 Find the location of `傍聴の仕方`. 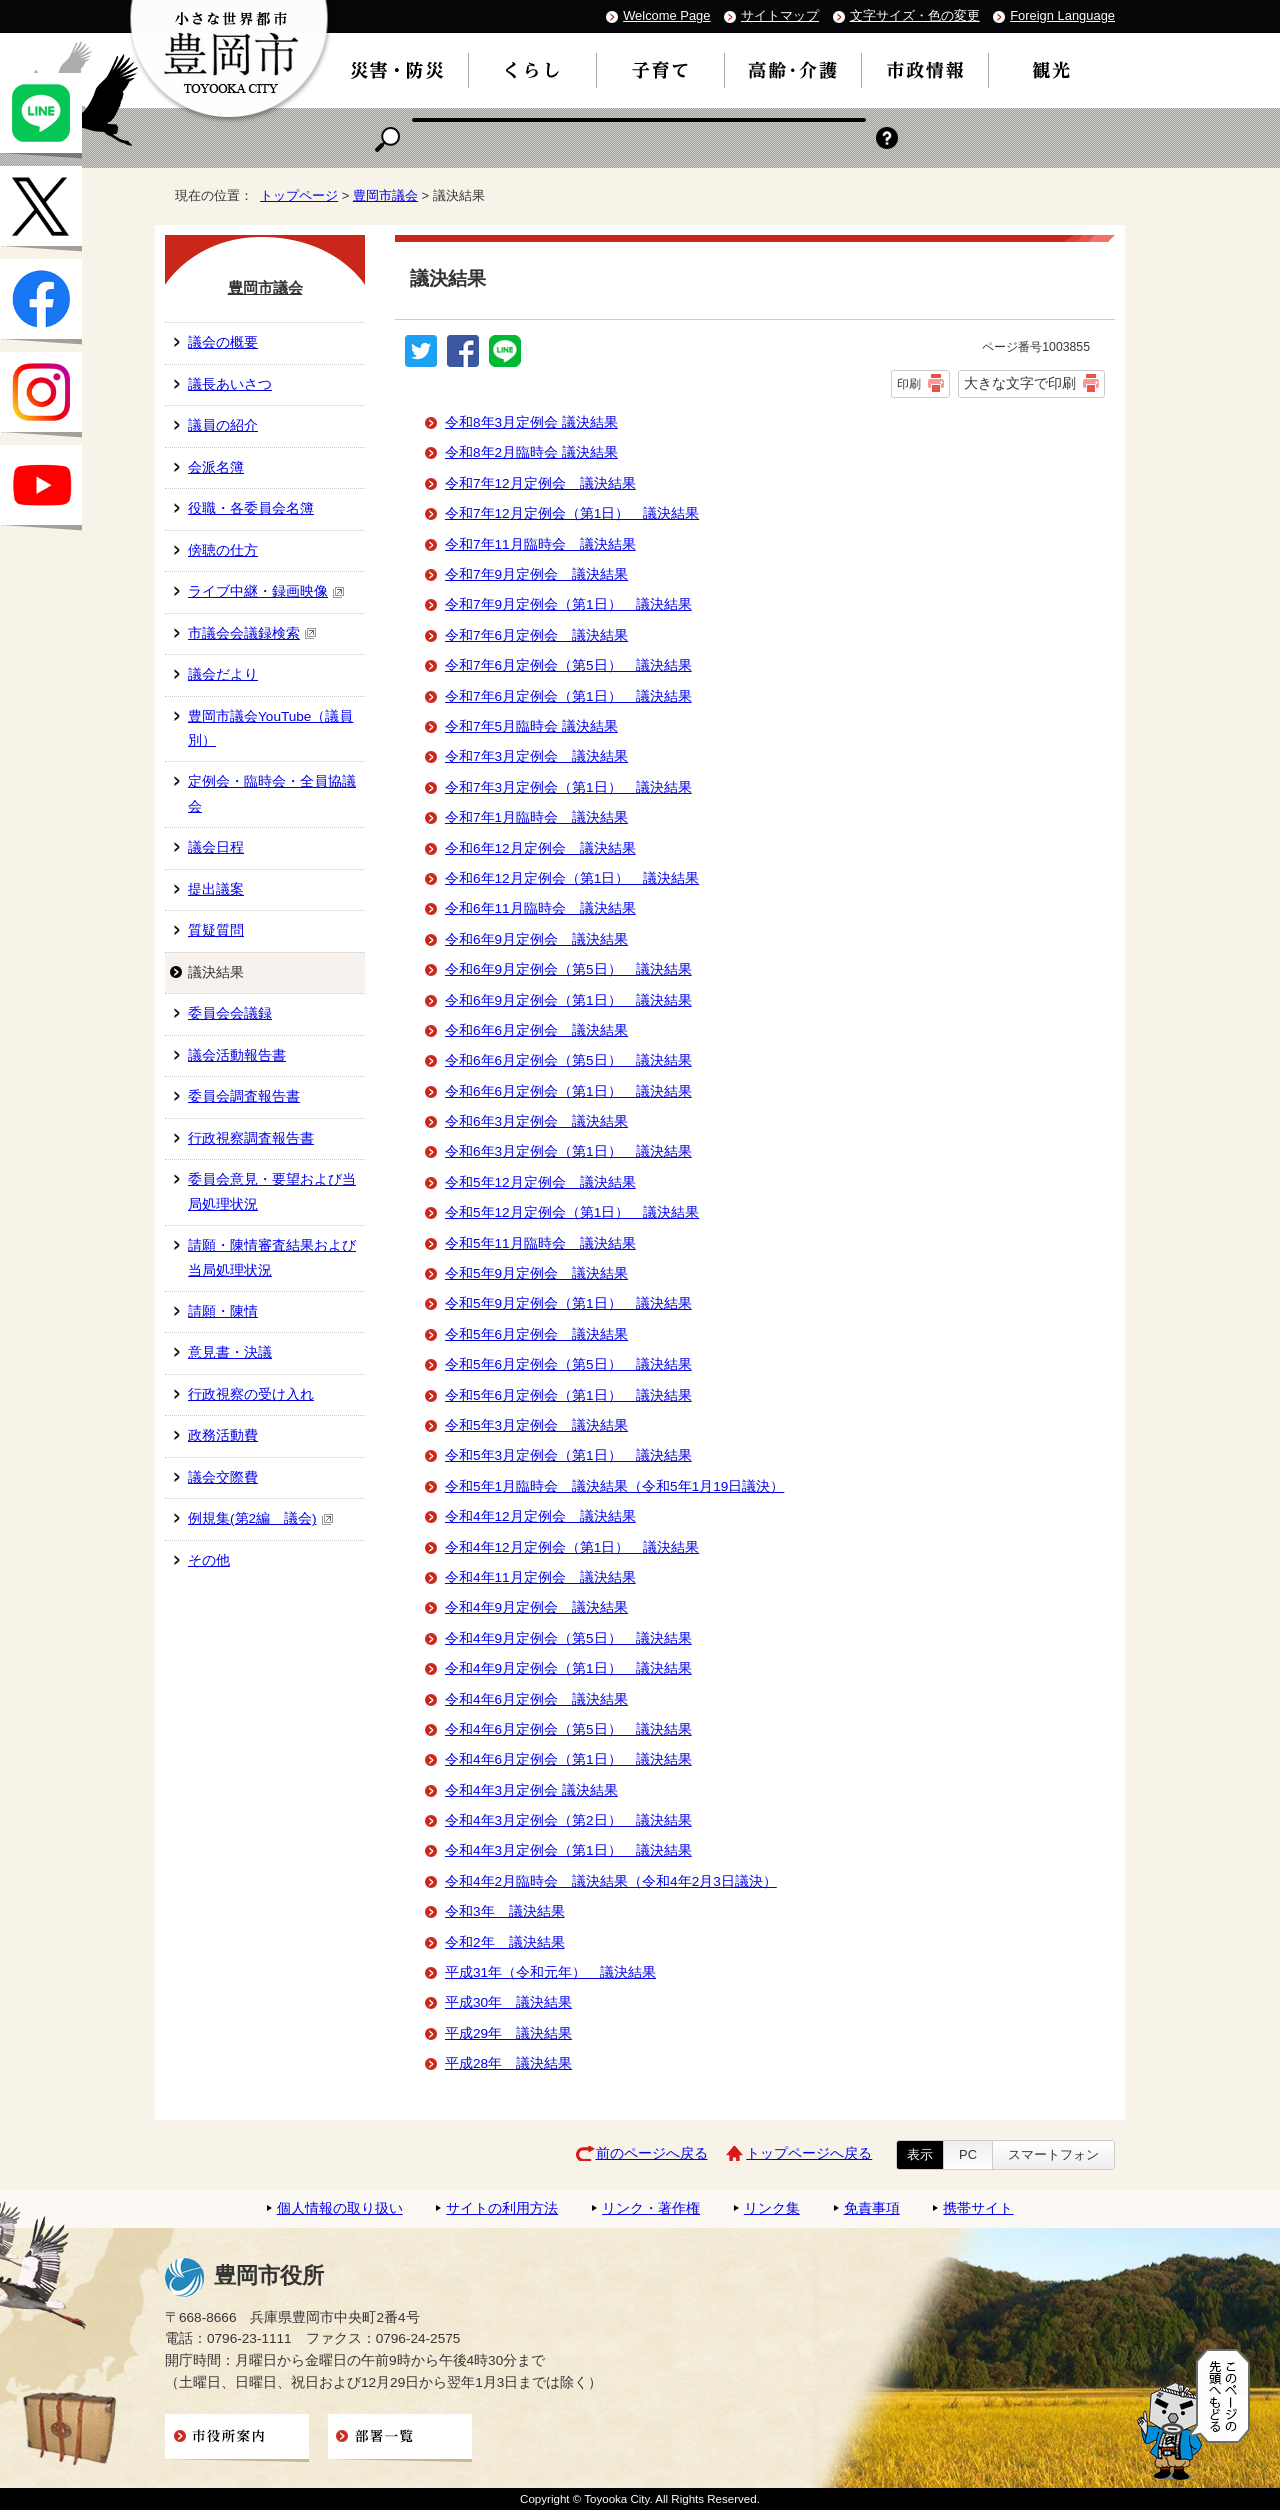

傍聴の仕方 is located at coordinates (223, 550).